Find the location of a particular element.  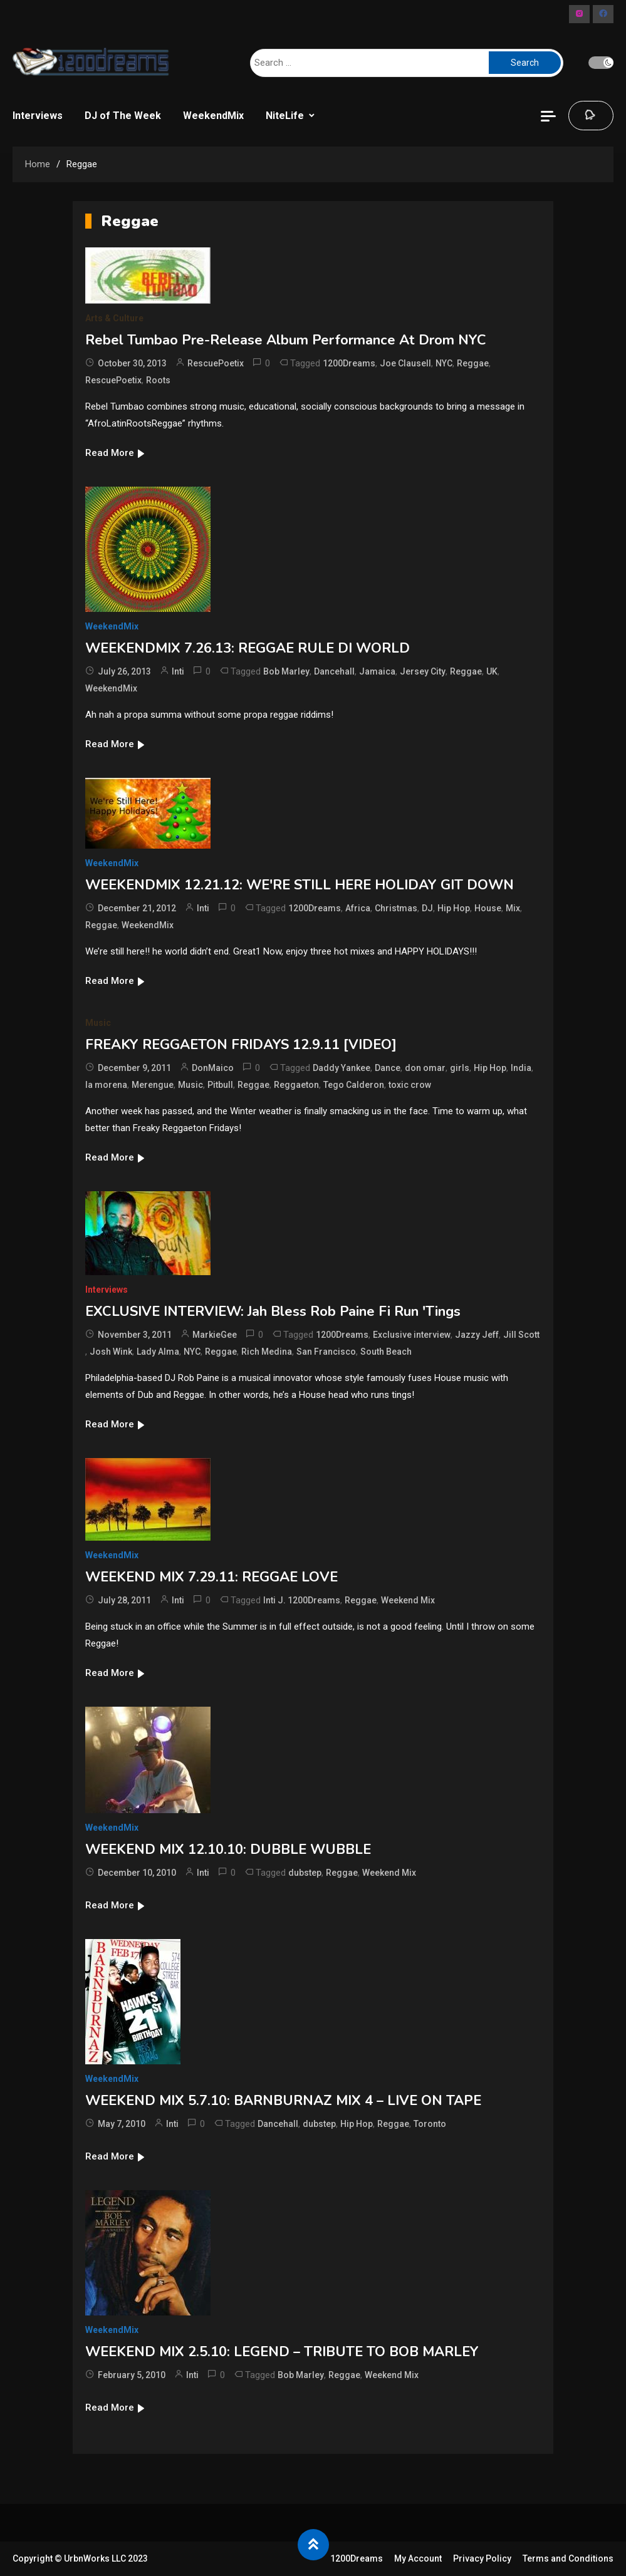

Reggaeton is located at coordinates (296, 1085).